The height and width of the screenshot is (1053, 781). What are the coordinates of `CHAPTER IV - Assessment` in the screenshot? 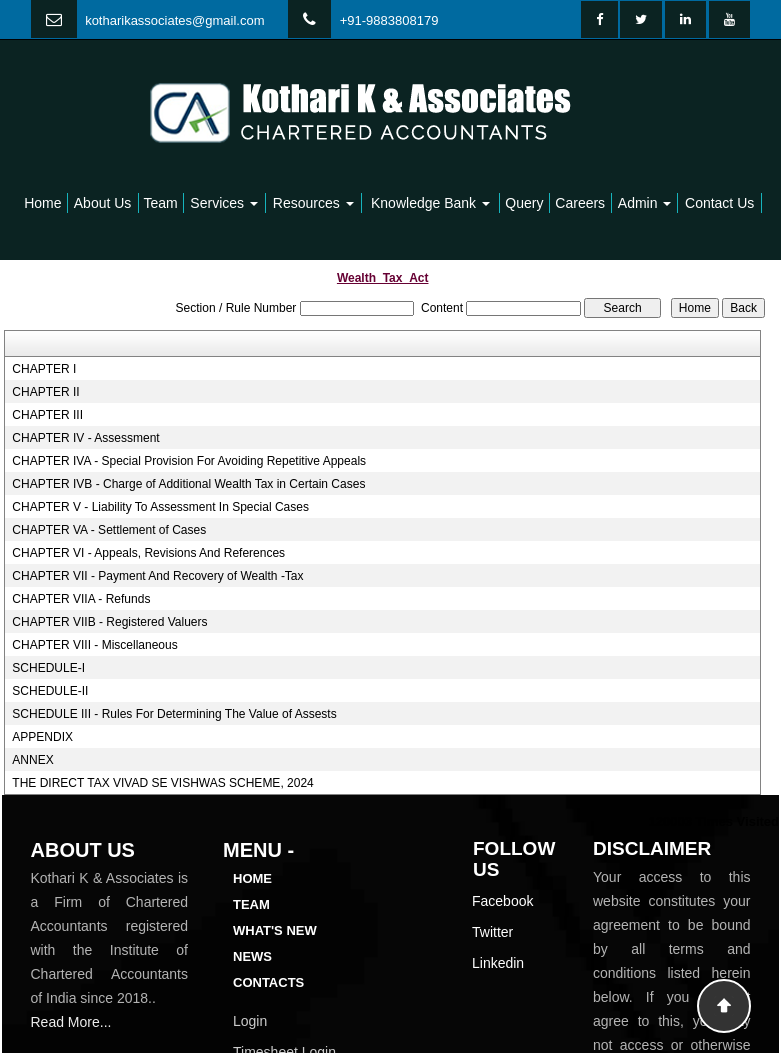 It's located at (85, 438).